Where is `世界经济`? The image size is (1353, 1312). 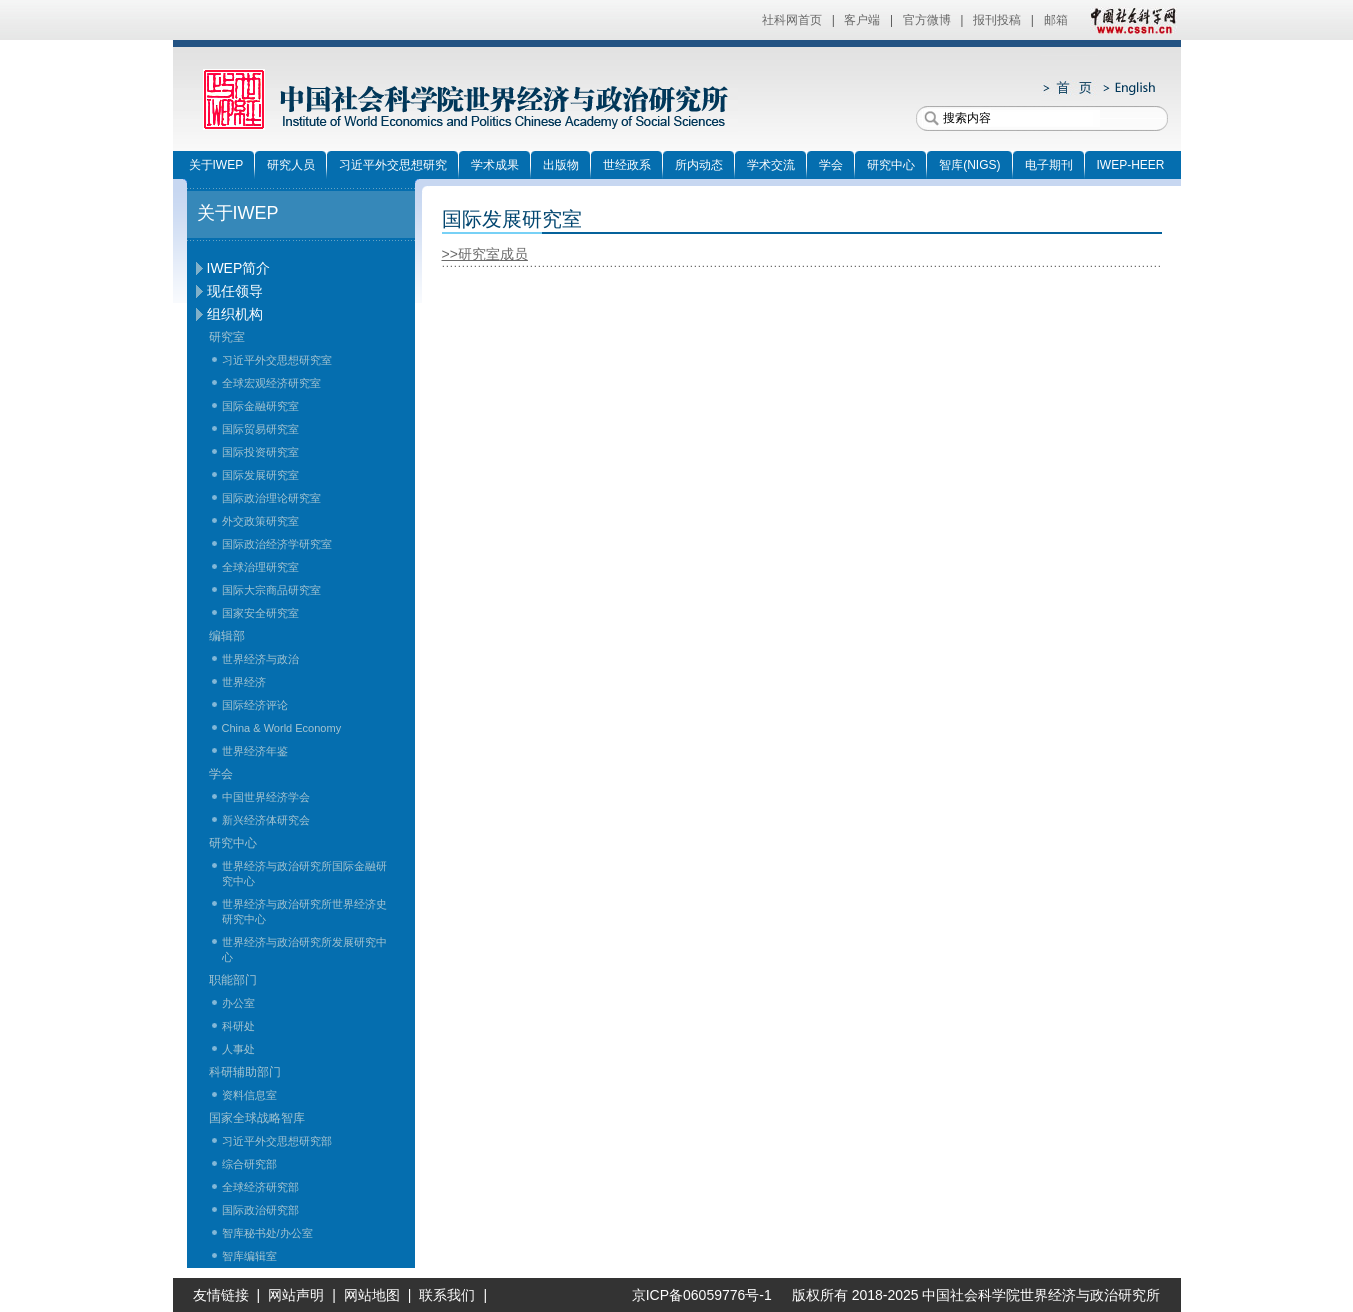 世界经济 is located at coordinates (244, 682).